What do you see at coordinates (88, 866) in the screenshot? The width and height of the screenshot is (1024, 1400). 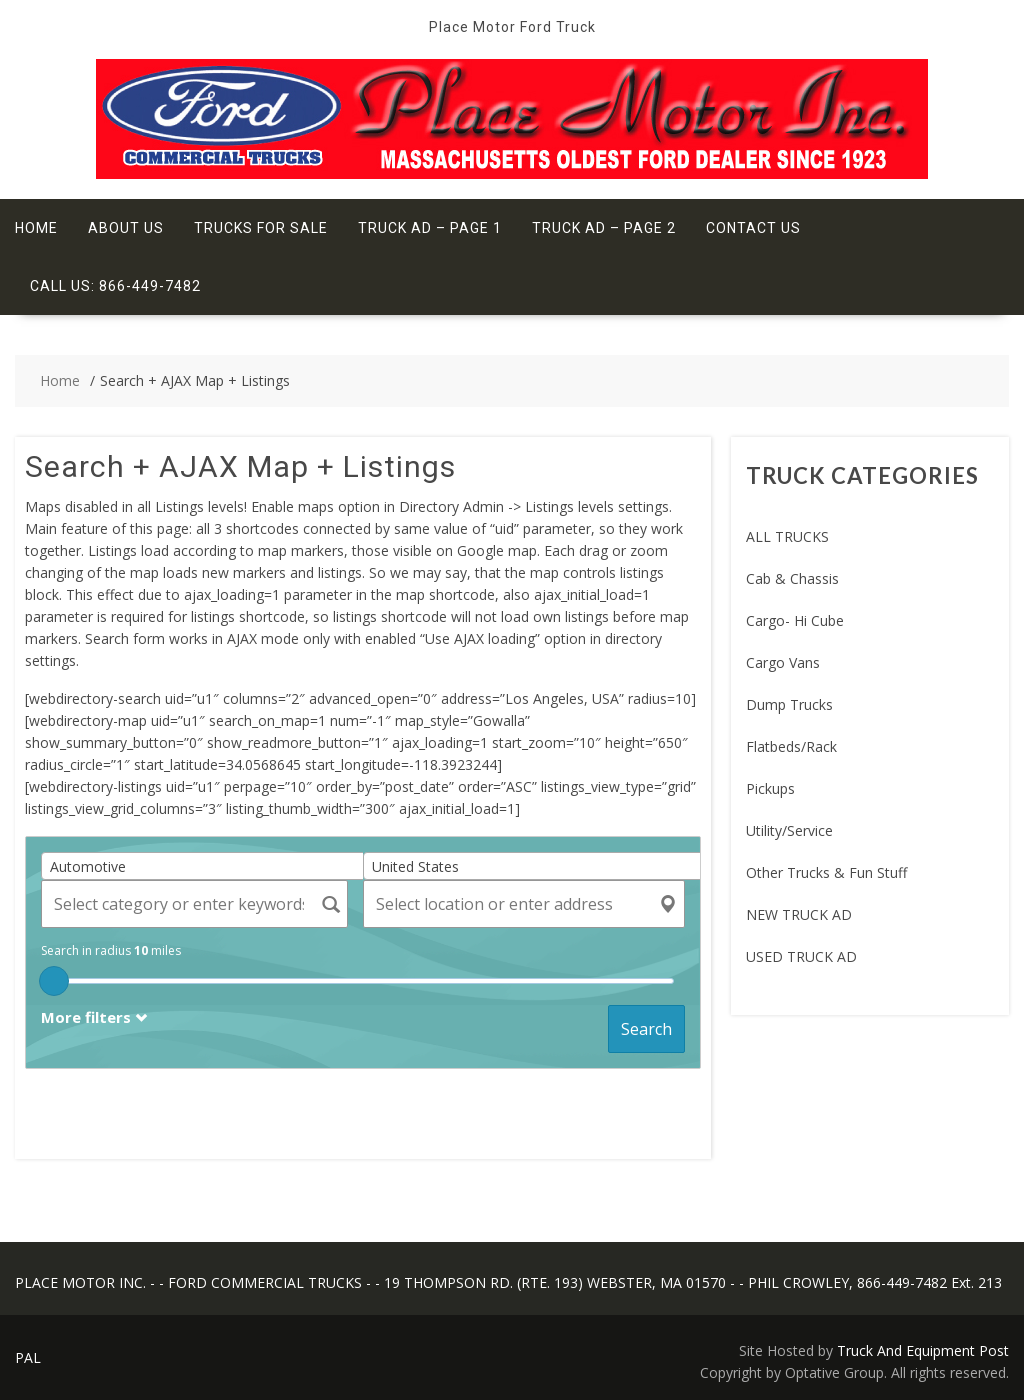 I see `Automotive [textbox]` at bounding box center [88, 866].